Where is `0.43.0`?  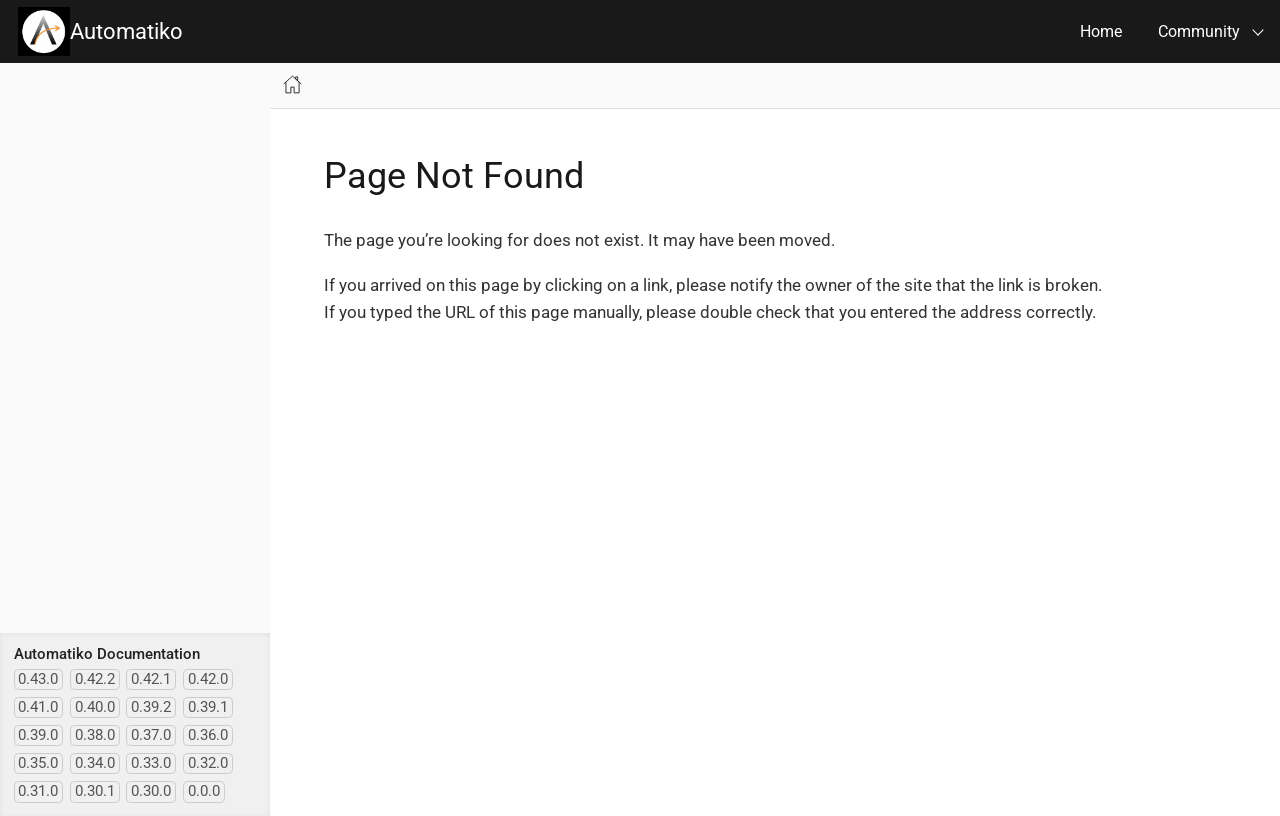
0.43.0 is located at coordinates (38, 679).